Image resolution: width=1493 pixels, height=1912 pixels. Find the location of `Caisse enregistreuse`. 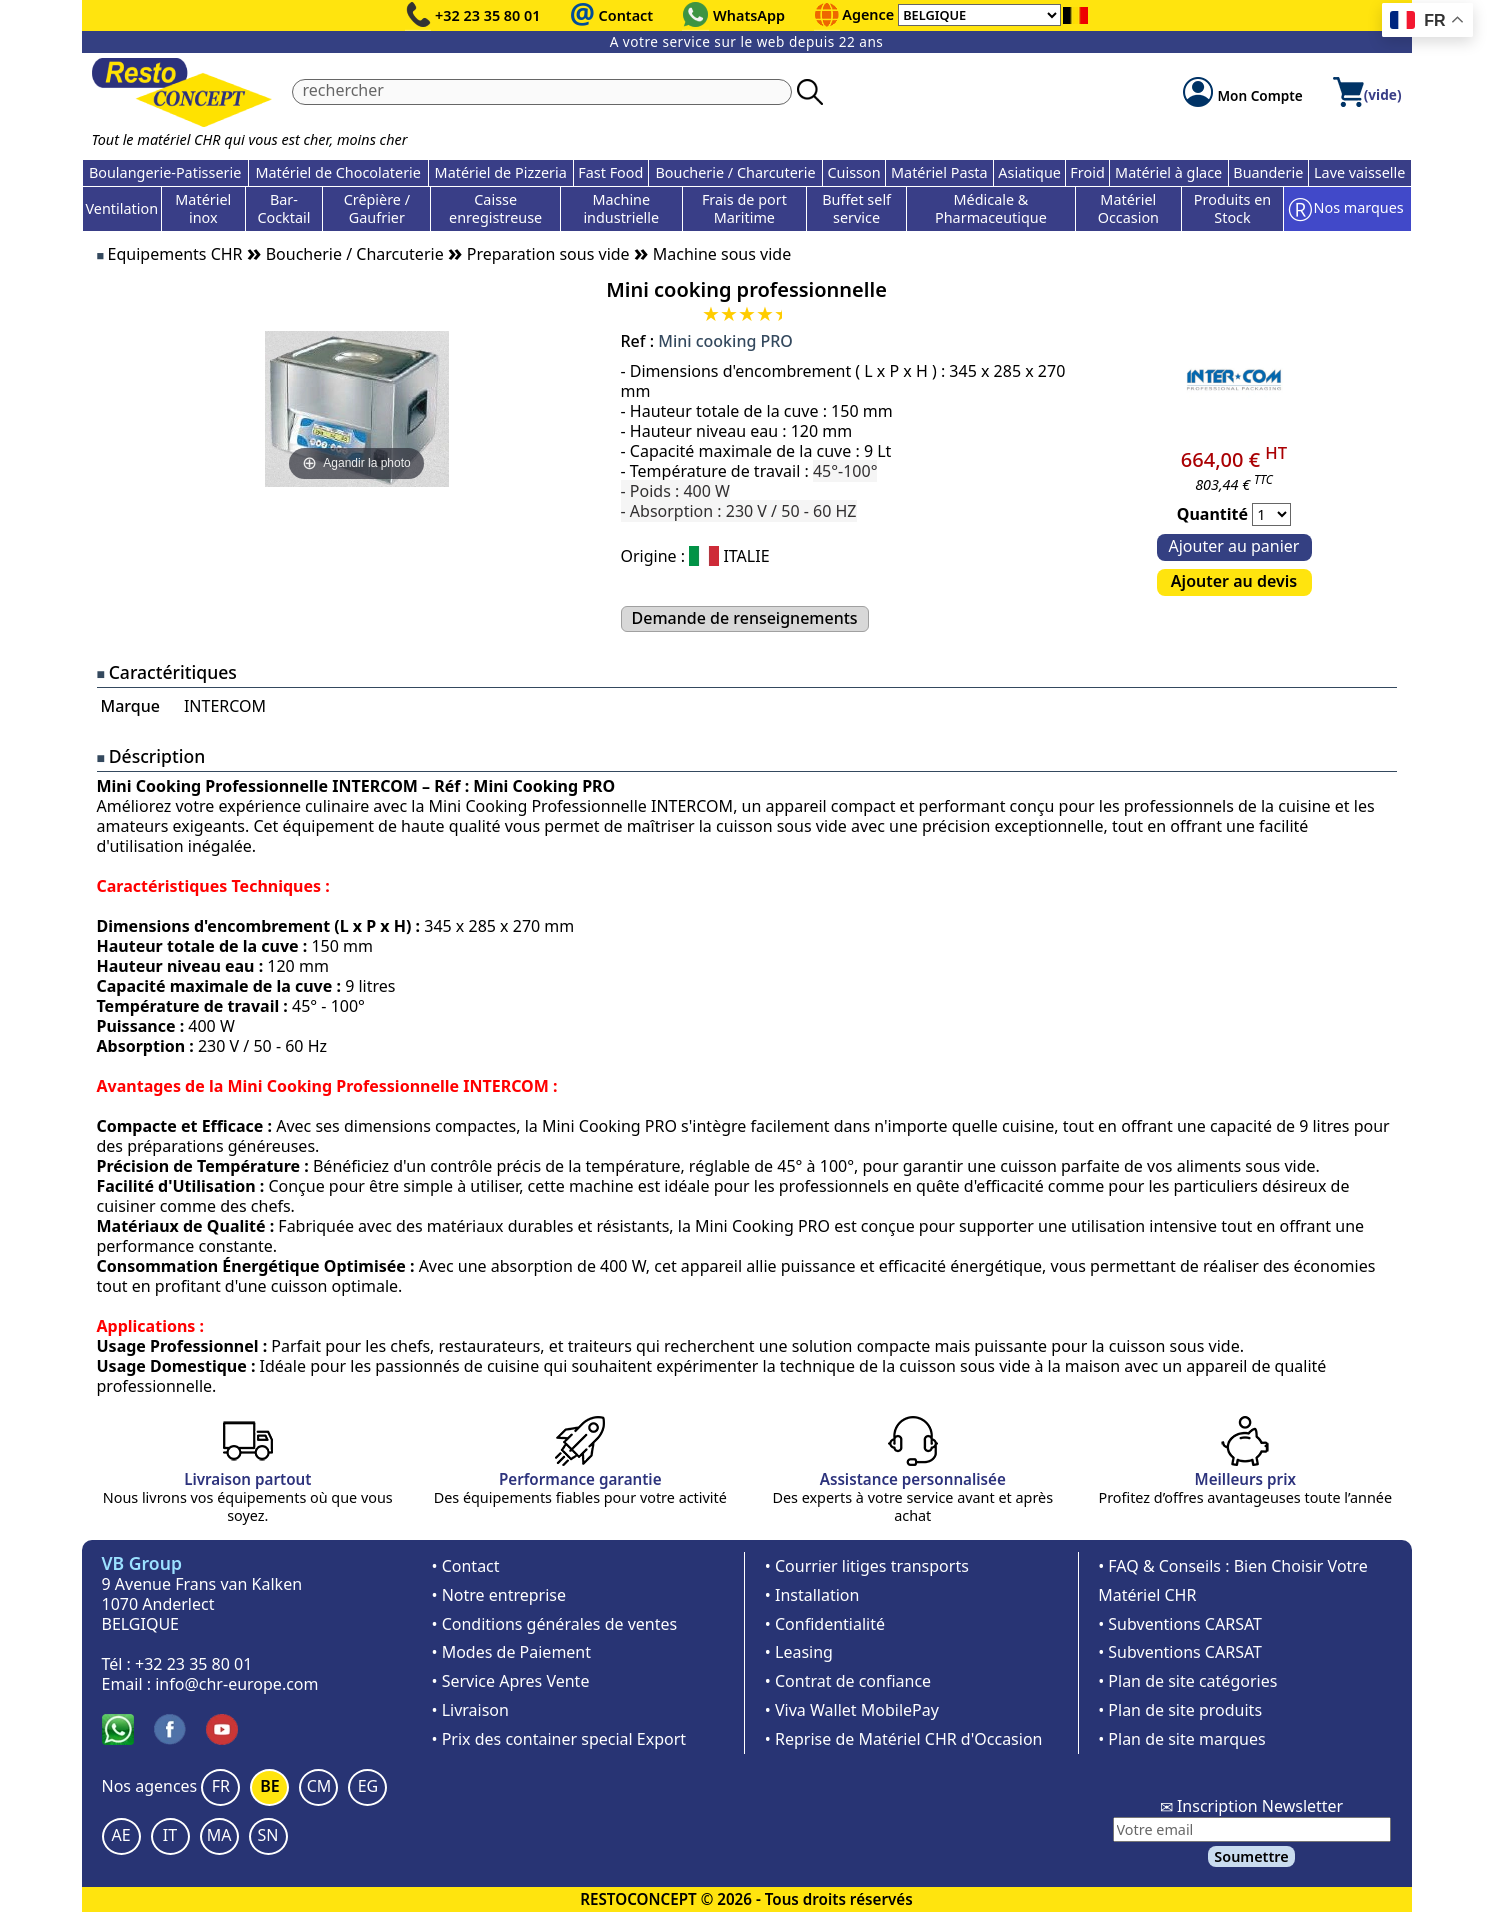

Caisse enregistreuse is located at coordinates (495, 208).